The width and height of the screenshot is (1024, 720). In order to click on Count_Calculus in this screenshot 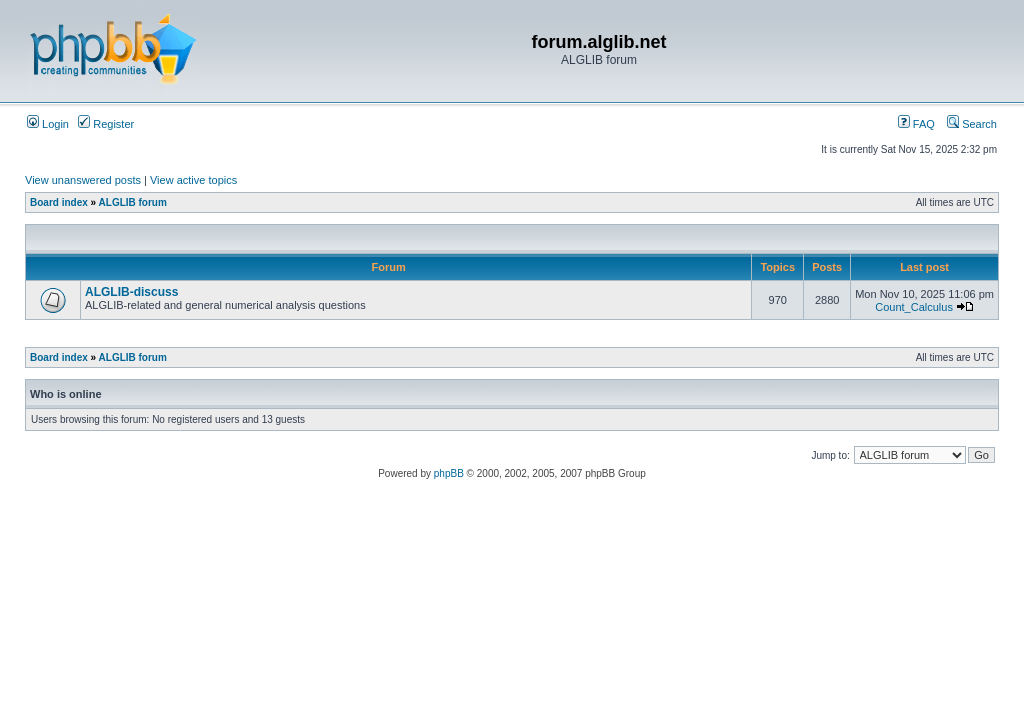, I will do `click(914, 307)`.